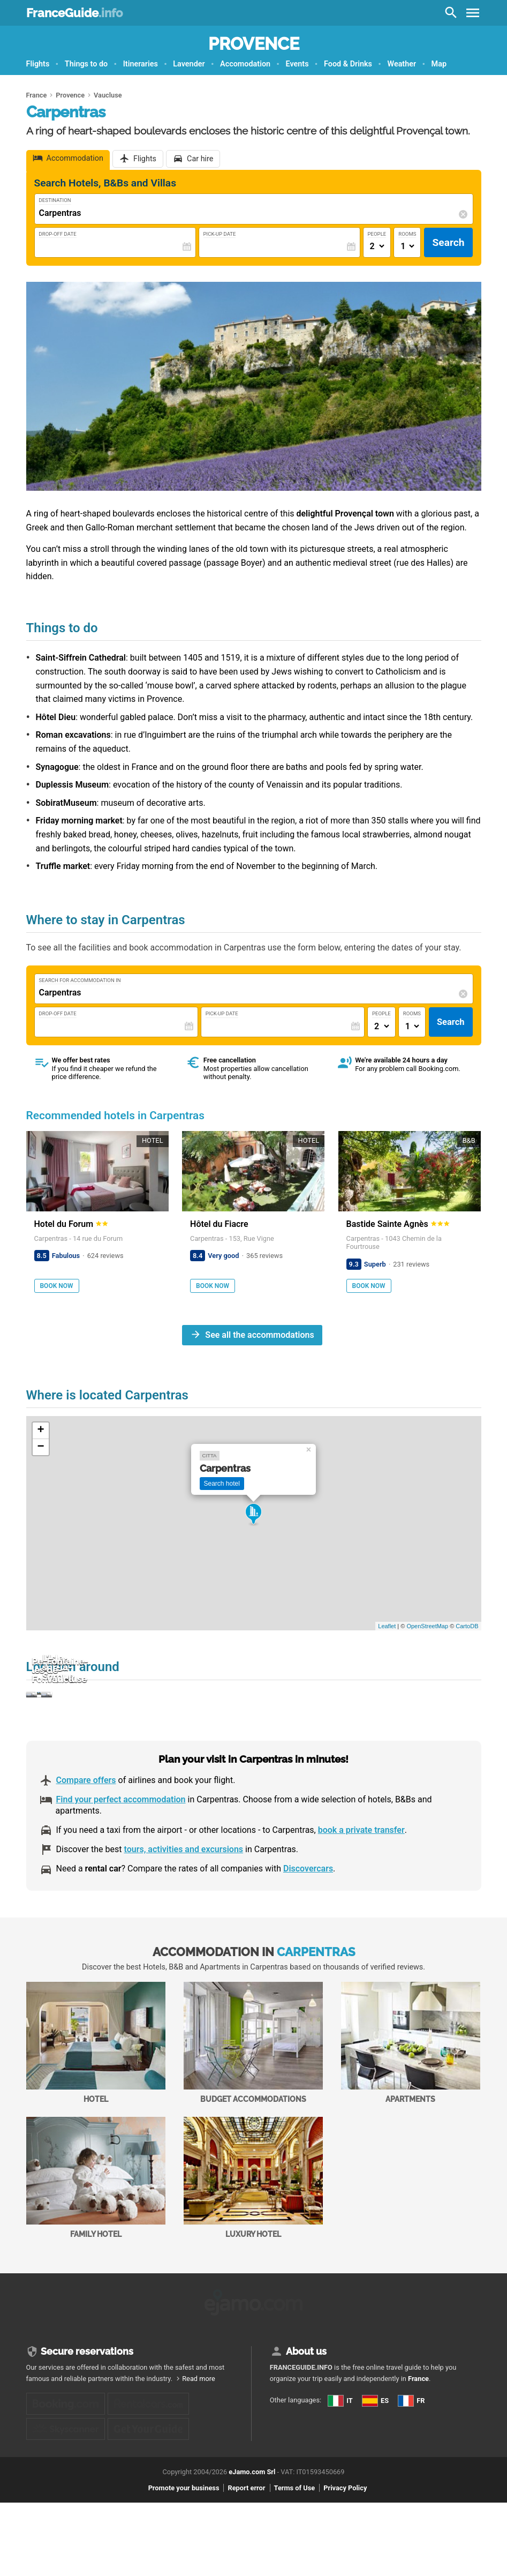 This screenshot has width=507, height=2576. Describe the element at coordinates (245, 64) in the screenshot. I see `Accomodation` at that location.